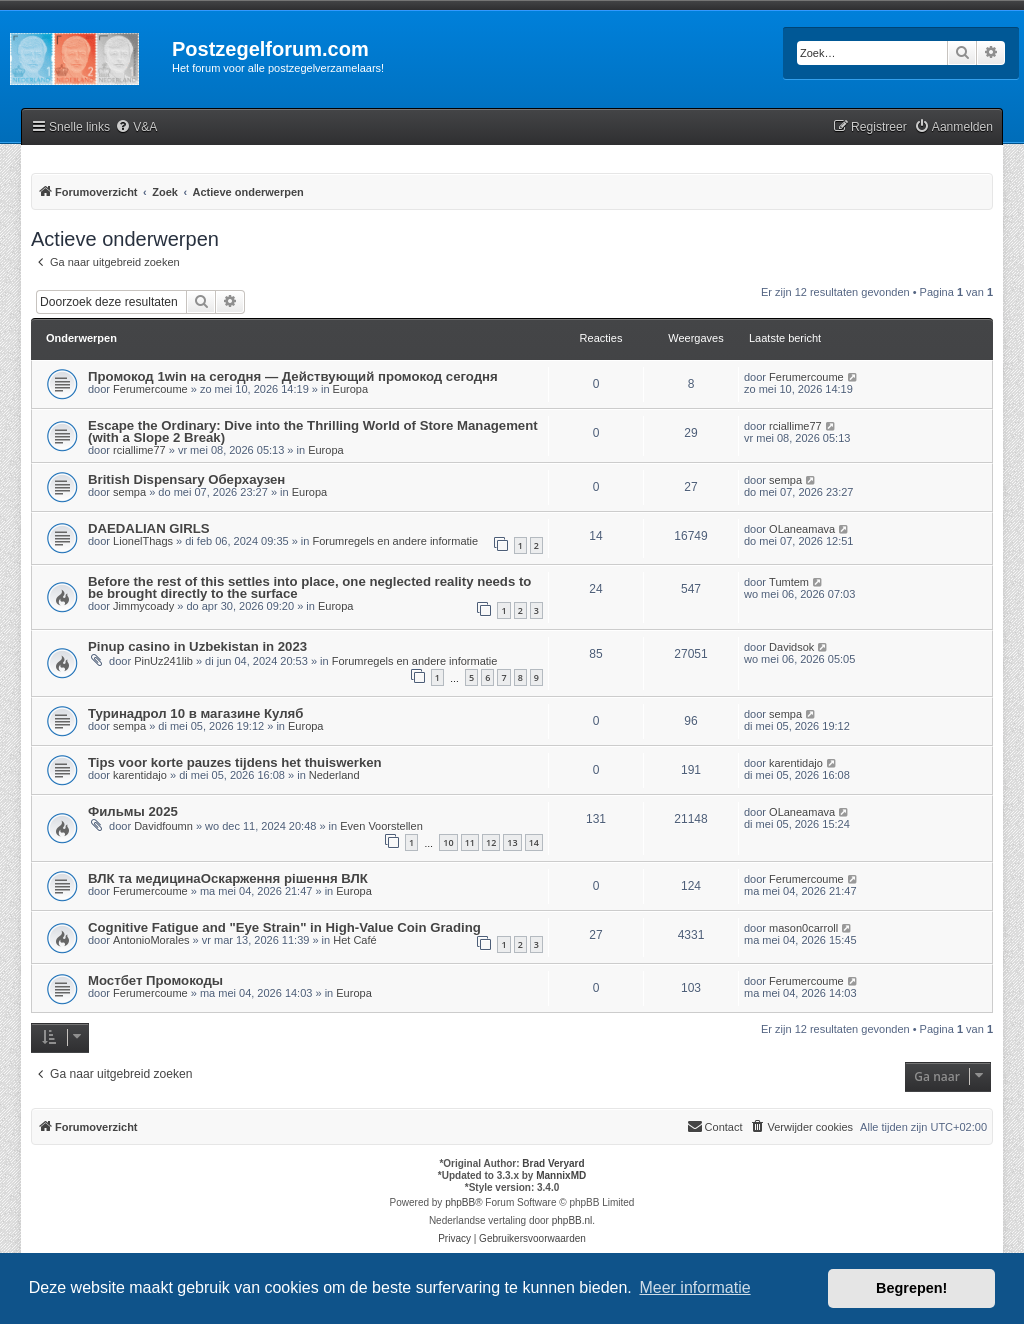 This screenshot has width=1024, height=1324. I want to click on Meer informatie [button], so click(694, 1287).